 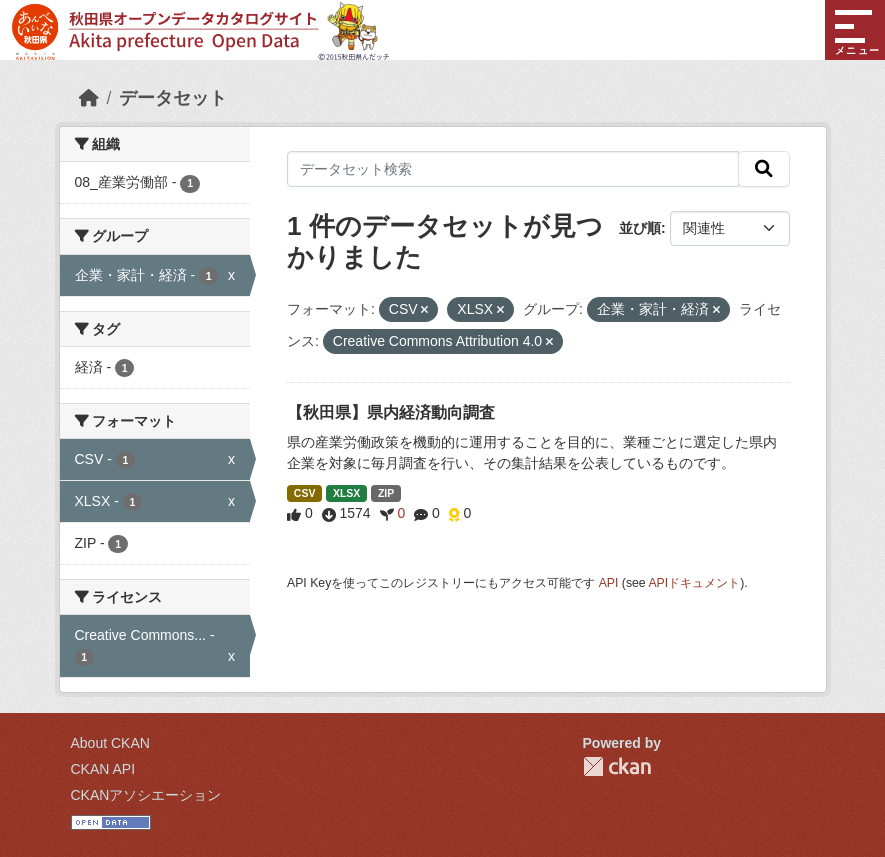 I want to click on API, so click(x=609, y=583).